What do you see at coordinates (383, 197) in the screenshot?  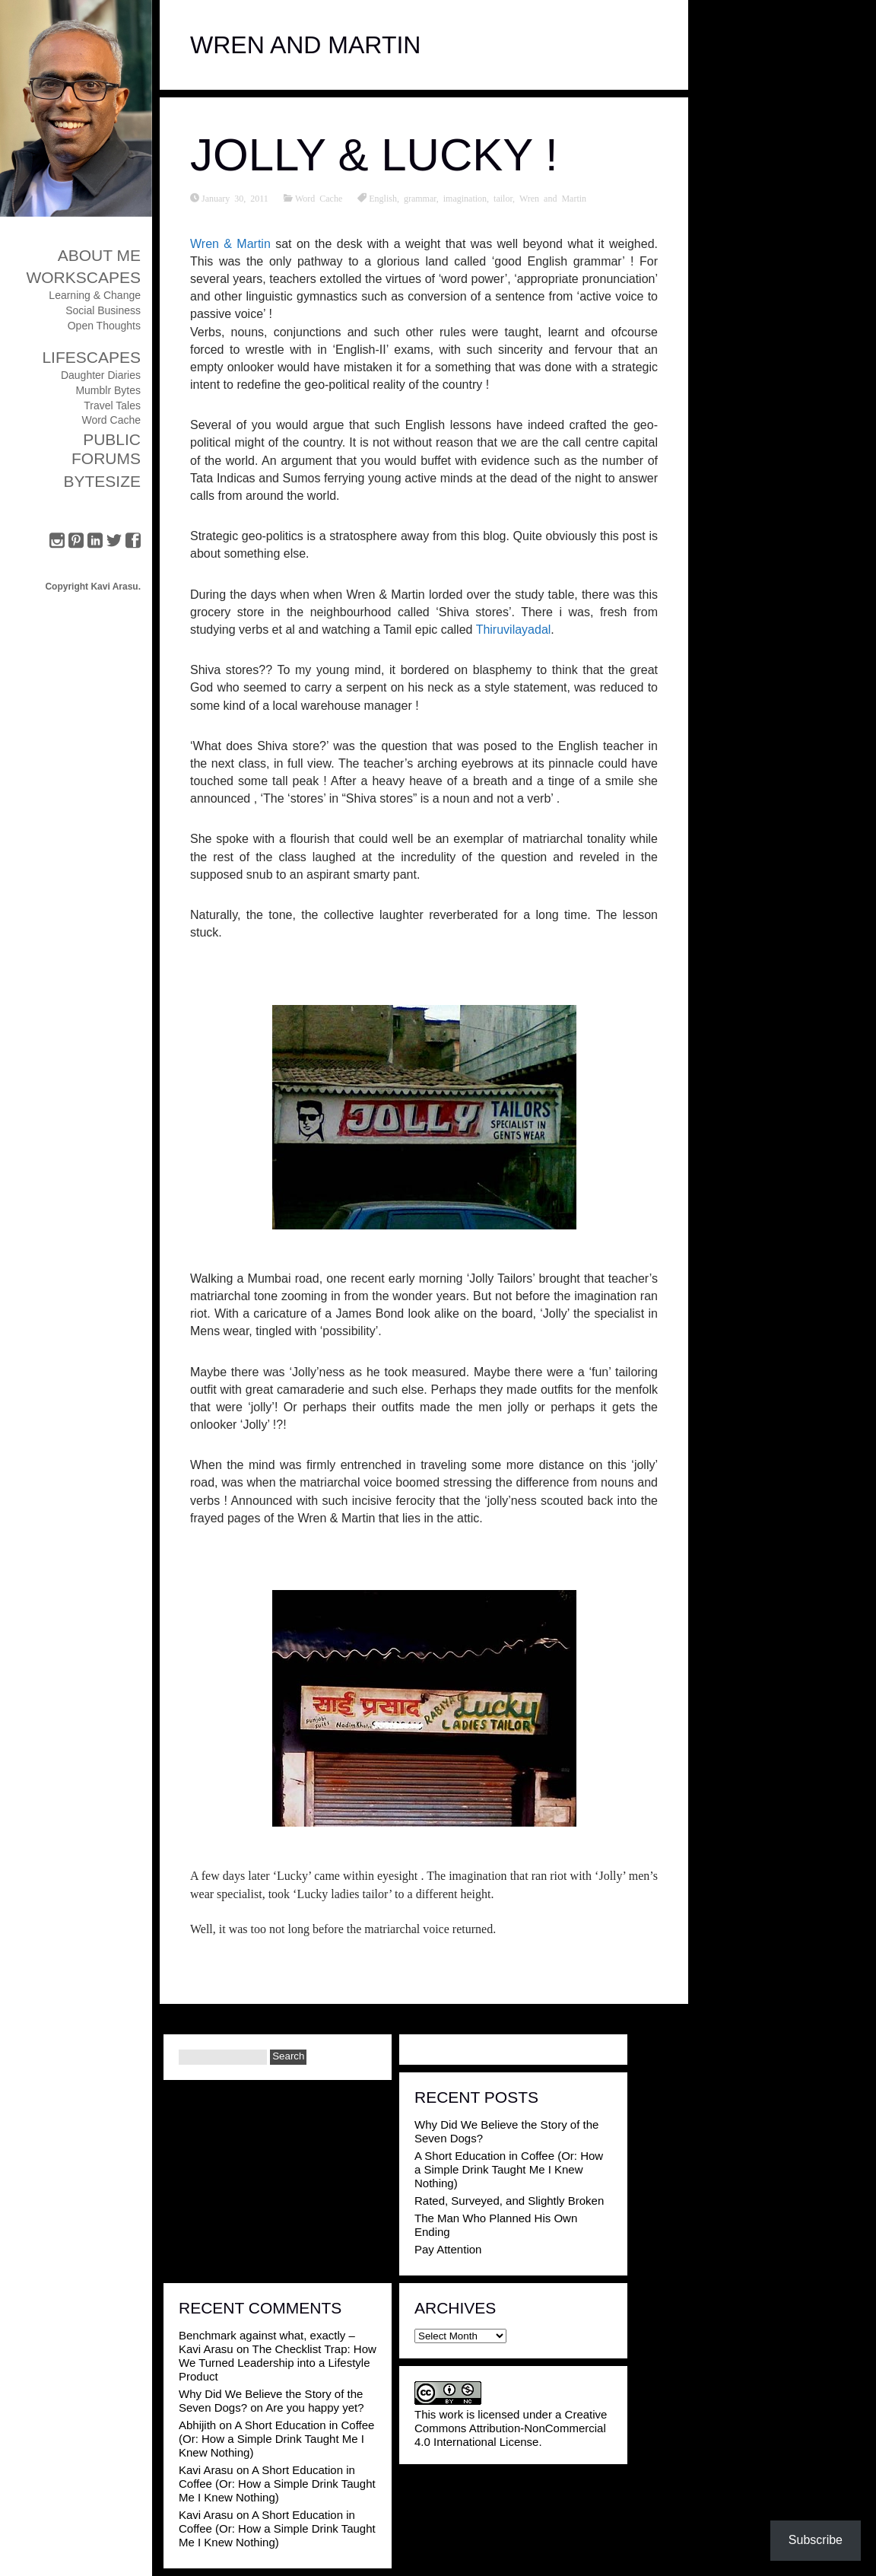 I see `English` at bounding box center [383, 197].